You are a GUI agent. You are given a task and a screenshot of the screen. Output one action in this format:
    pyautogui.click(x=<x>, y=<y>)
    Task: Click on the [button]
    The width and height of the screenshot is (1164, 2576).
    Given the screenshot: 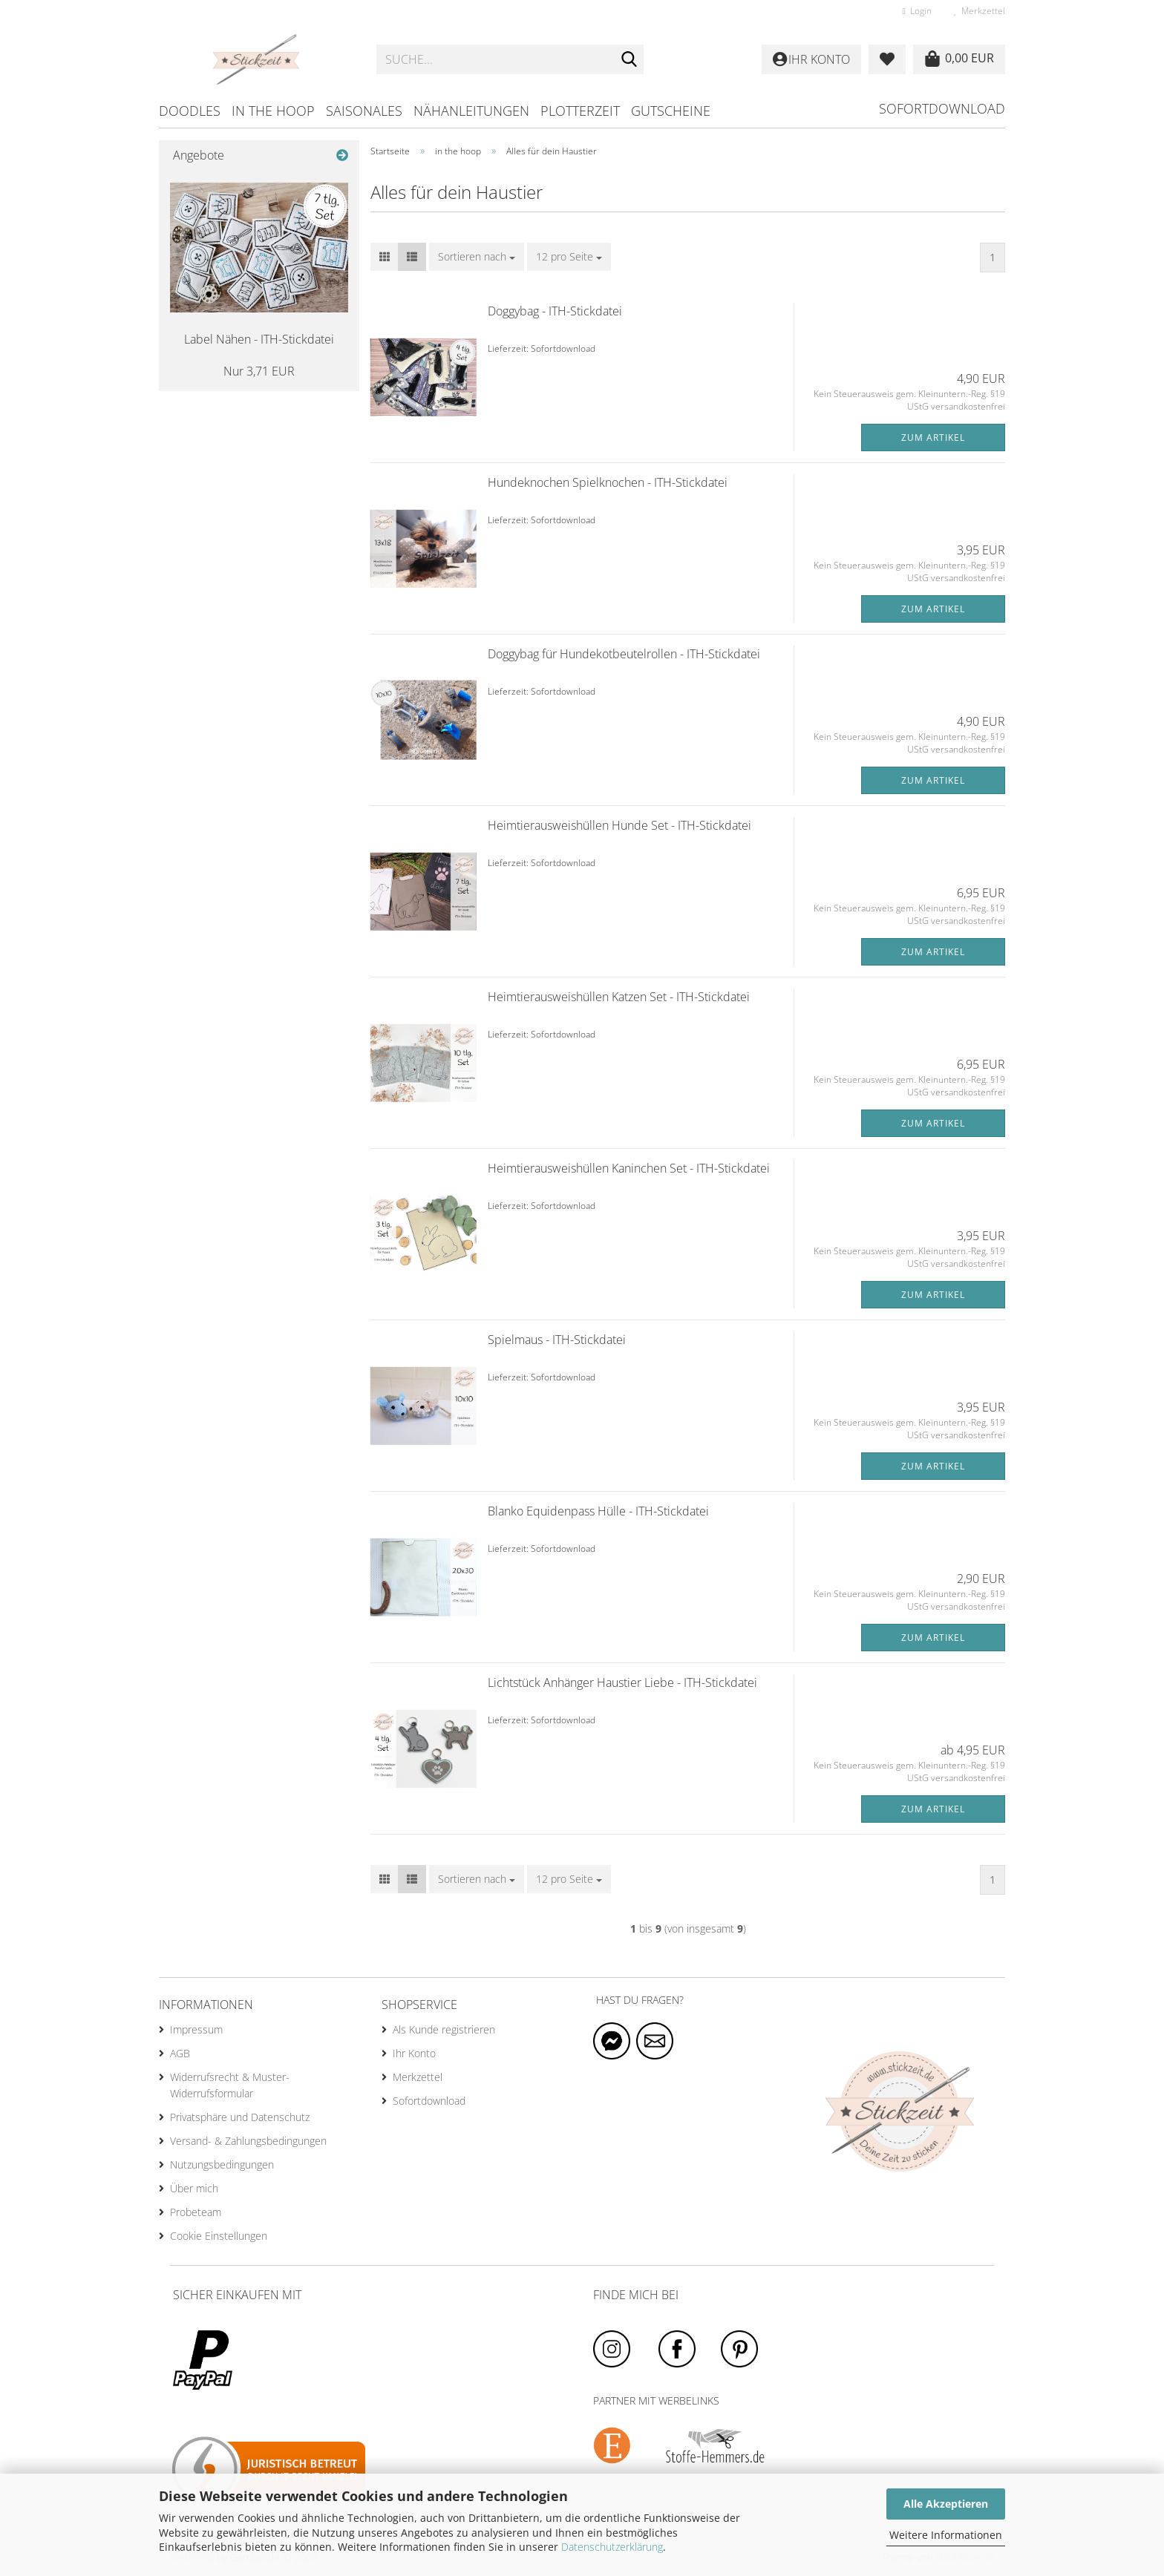 What is the action you would take?
    pyautogui.click(x=384, y=257)
    